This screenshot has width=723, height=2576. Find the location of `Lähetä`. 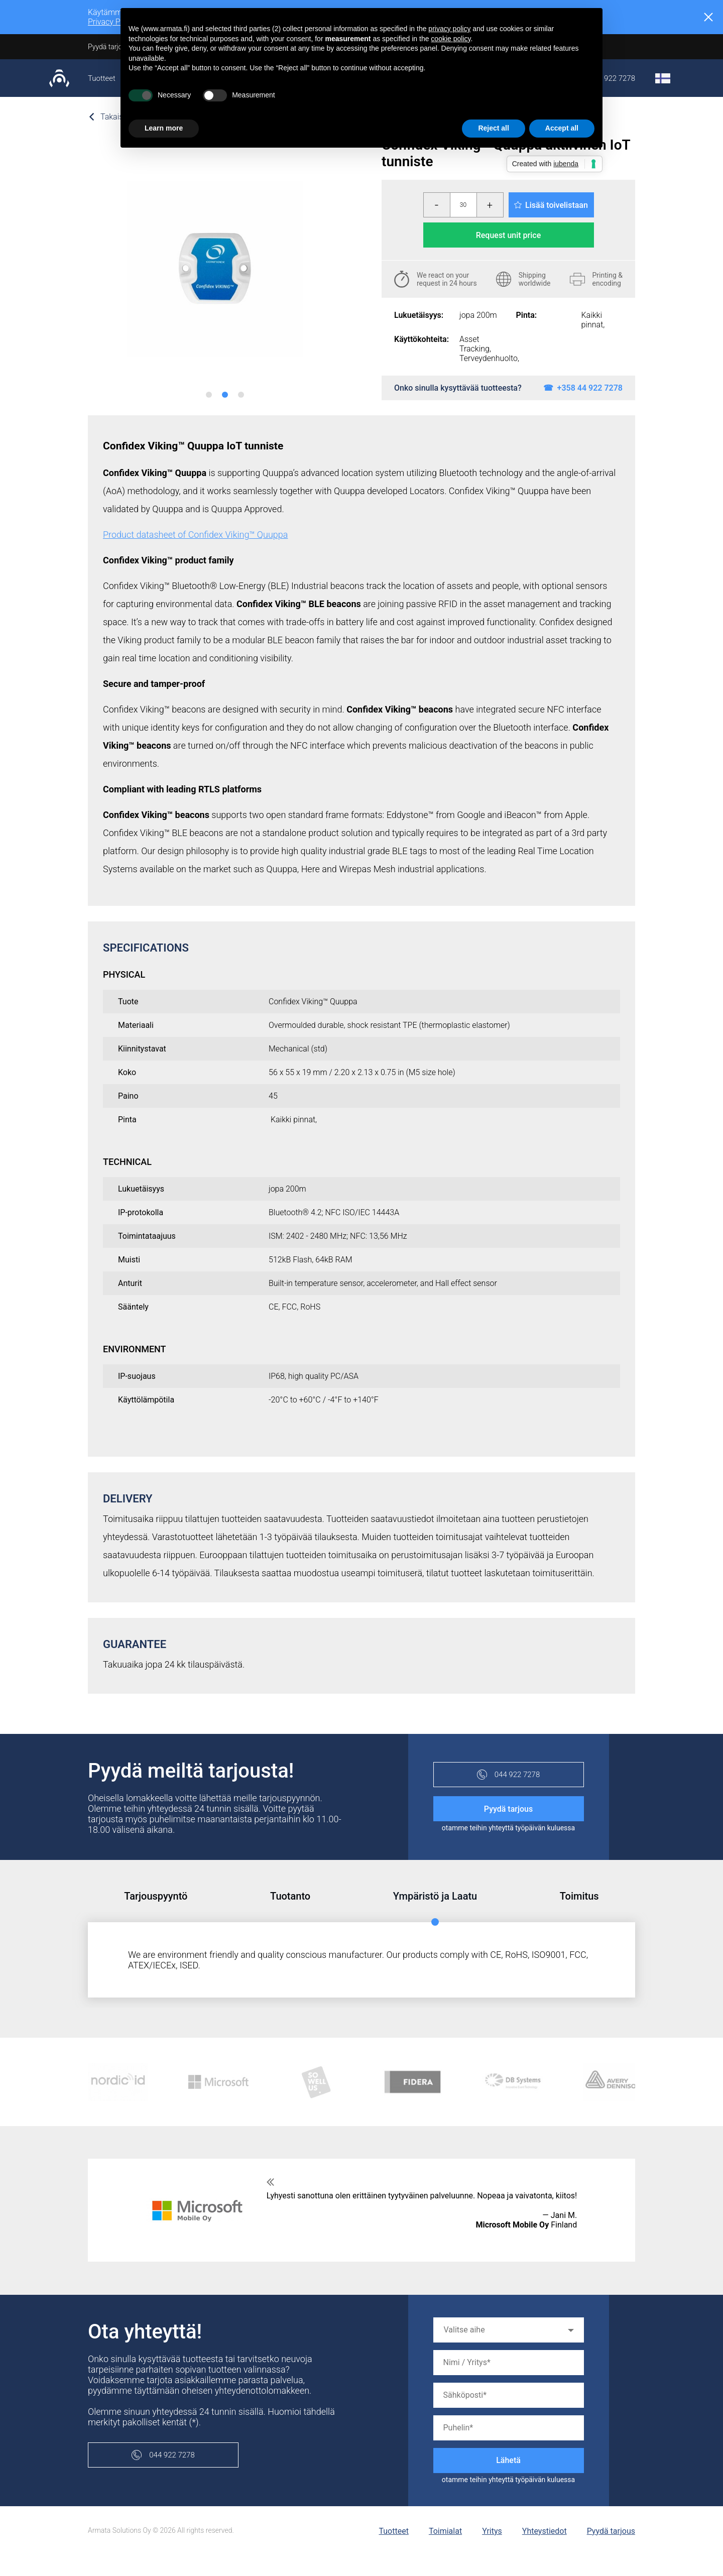

Lähetä is located at coordinates (508, 2460).